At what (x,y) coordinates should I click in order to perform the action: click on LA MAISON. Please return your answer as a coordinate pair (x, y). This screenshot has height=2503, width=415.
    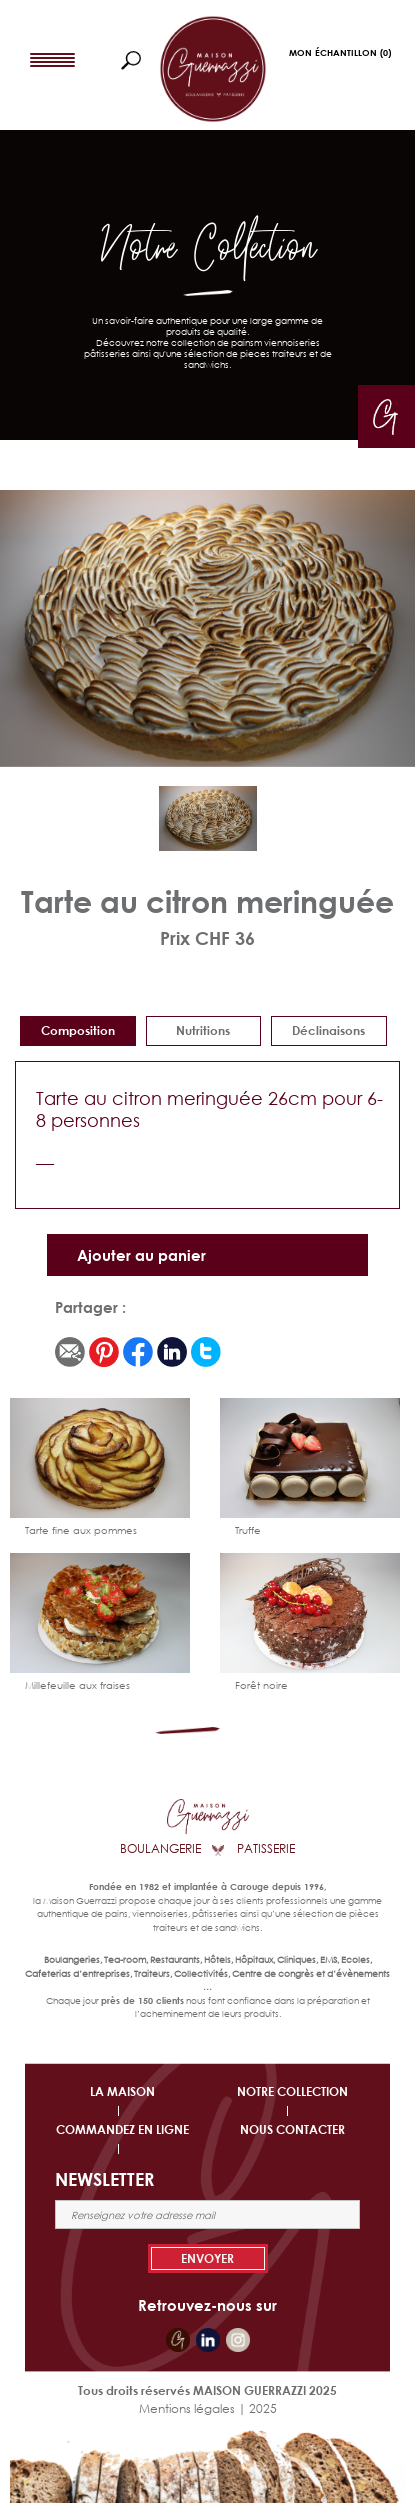
    Looking at the image, I should click on (122, 2091).